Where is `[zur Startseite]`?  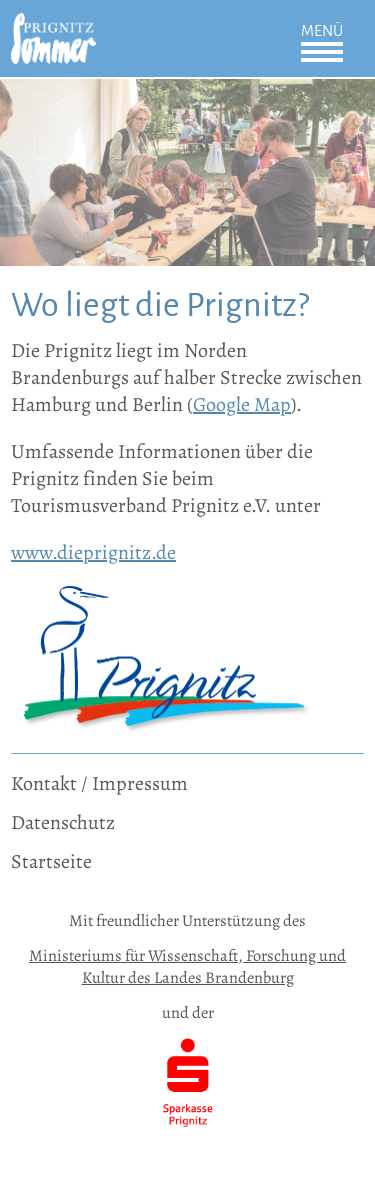 [zur Startseite] is located at coordinates (53, 26).